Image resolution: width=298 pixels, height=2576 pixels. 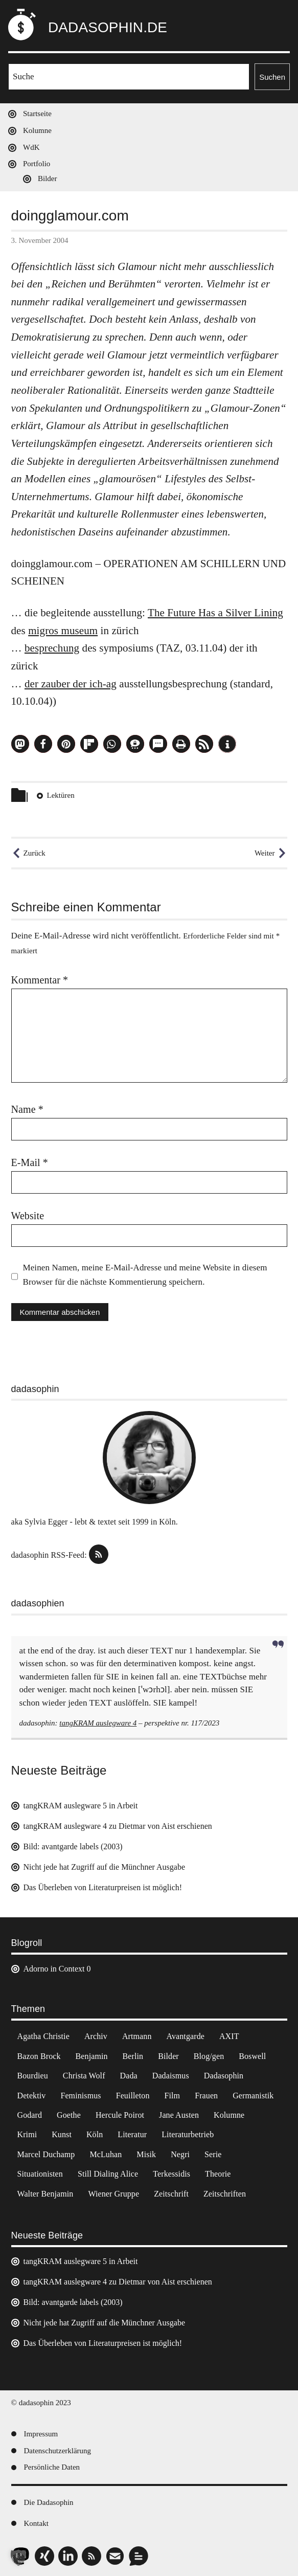 I want to click on Die Dadasophin, so click(x=49, y=2502).